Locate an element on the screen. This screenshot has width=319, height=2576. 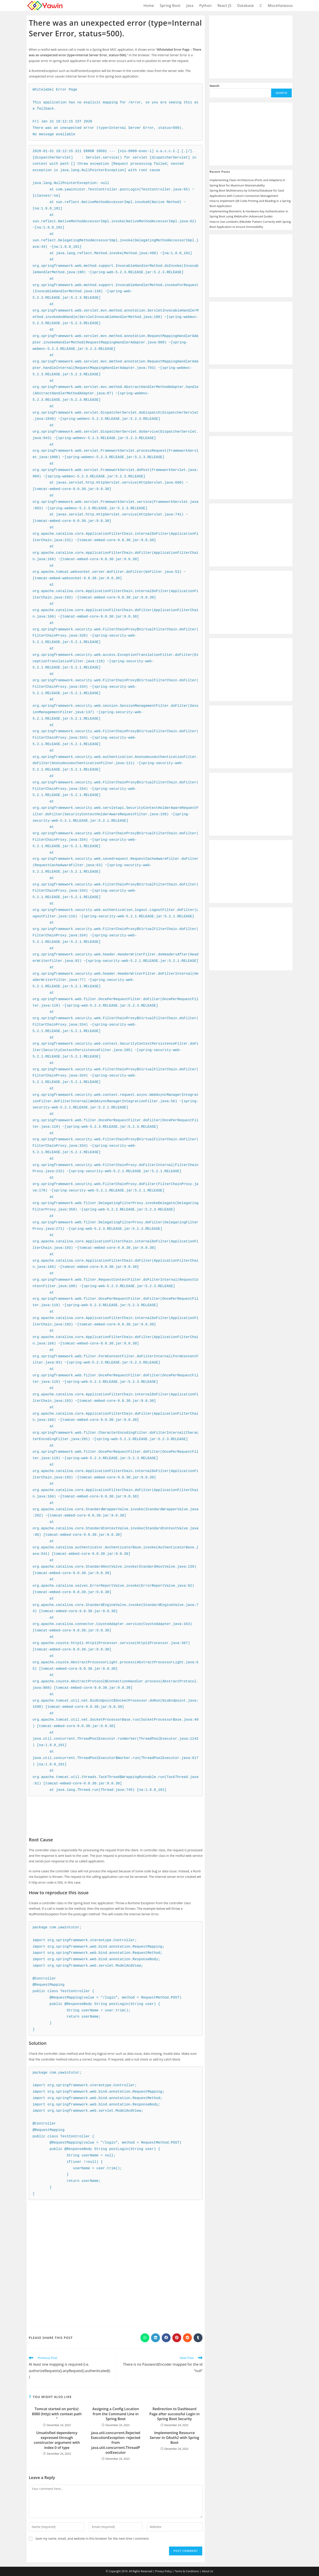
[Share on Facebook] is located at coordinates (166, 2337).